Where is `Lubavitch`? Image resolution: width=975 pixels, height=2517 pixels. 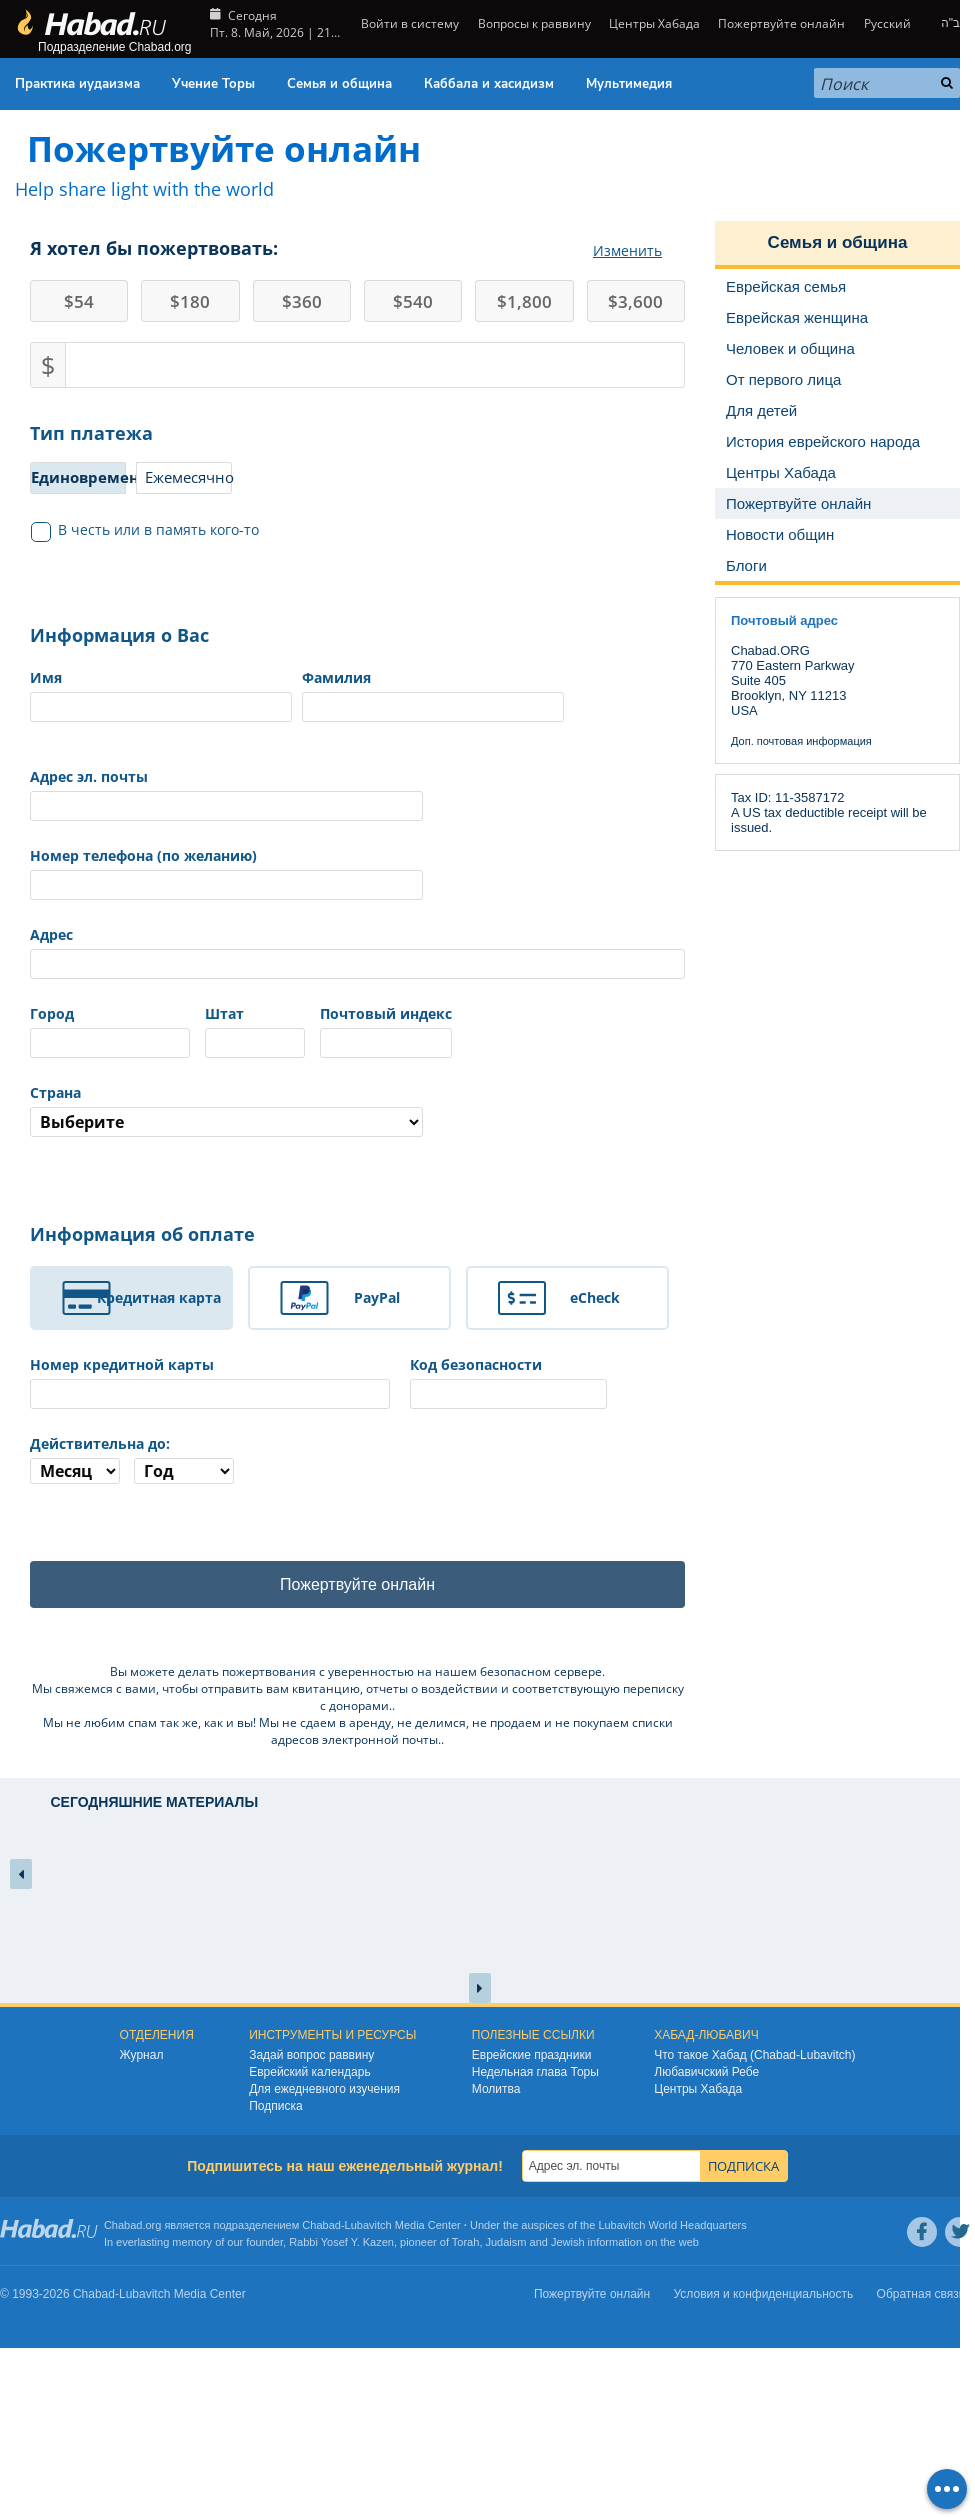 Lubavitch is located at coordinates (368, 2225).